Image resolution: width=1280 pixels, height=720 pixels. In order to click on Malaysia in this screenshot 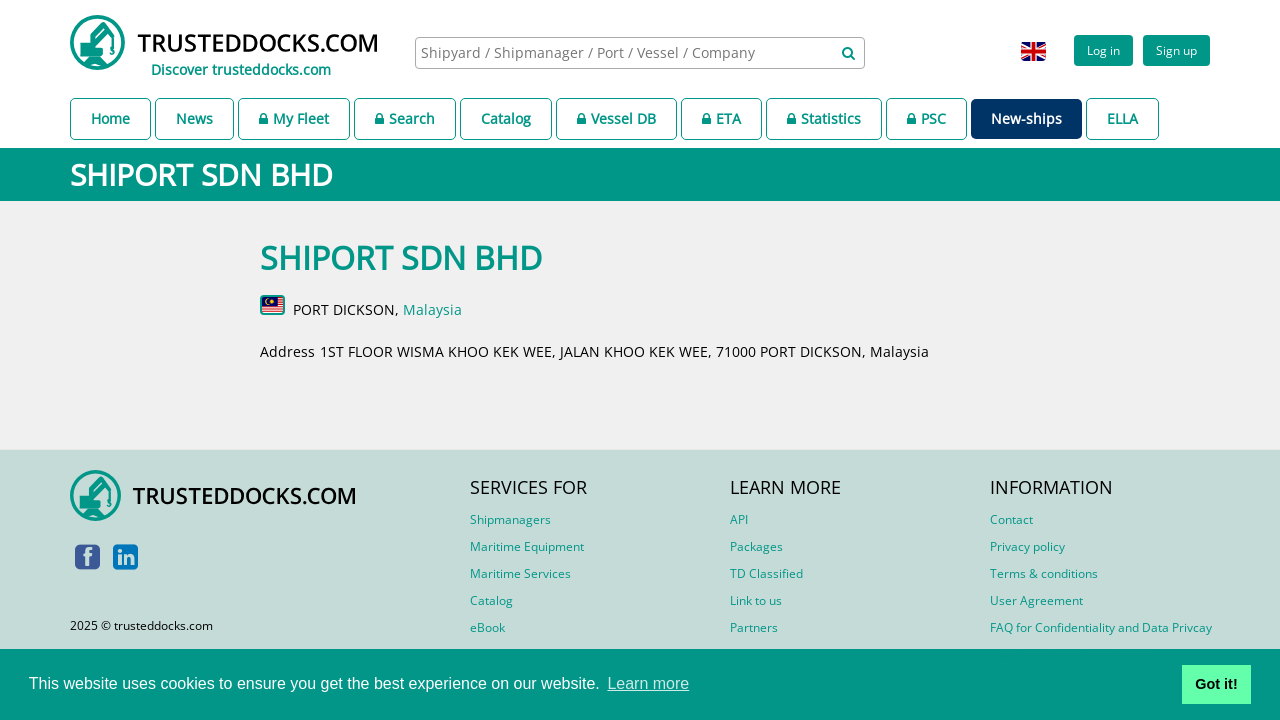, I will do `click(432, 309)`.